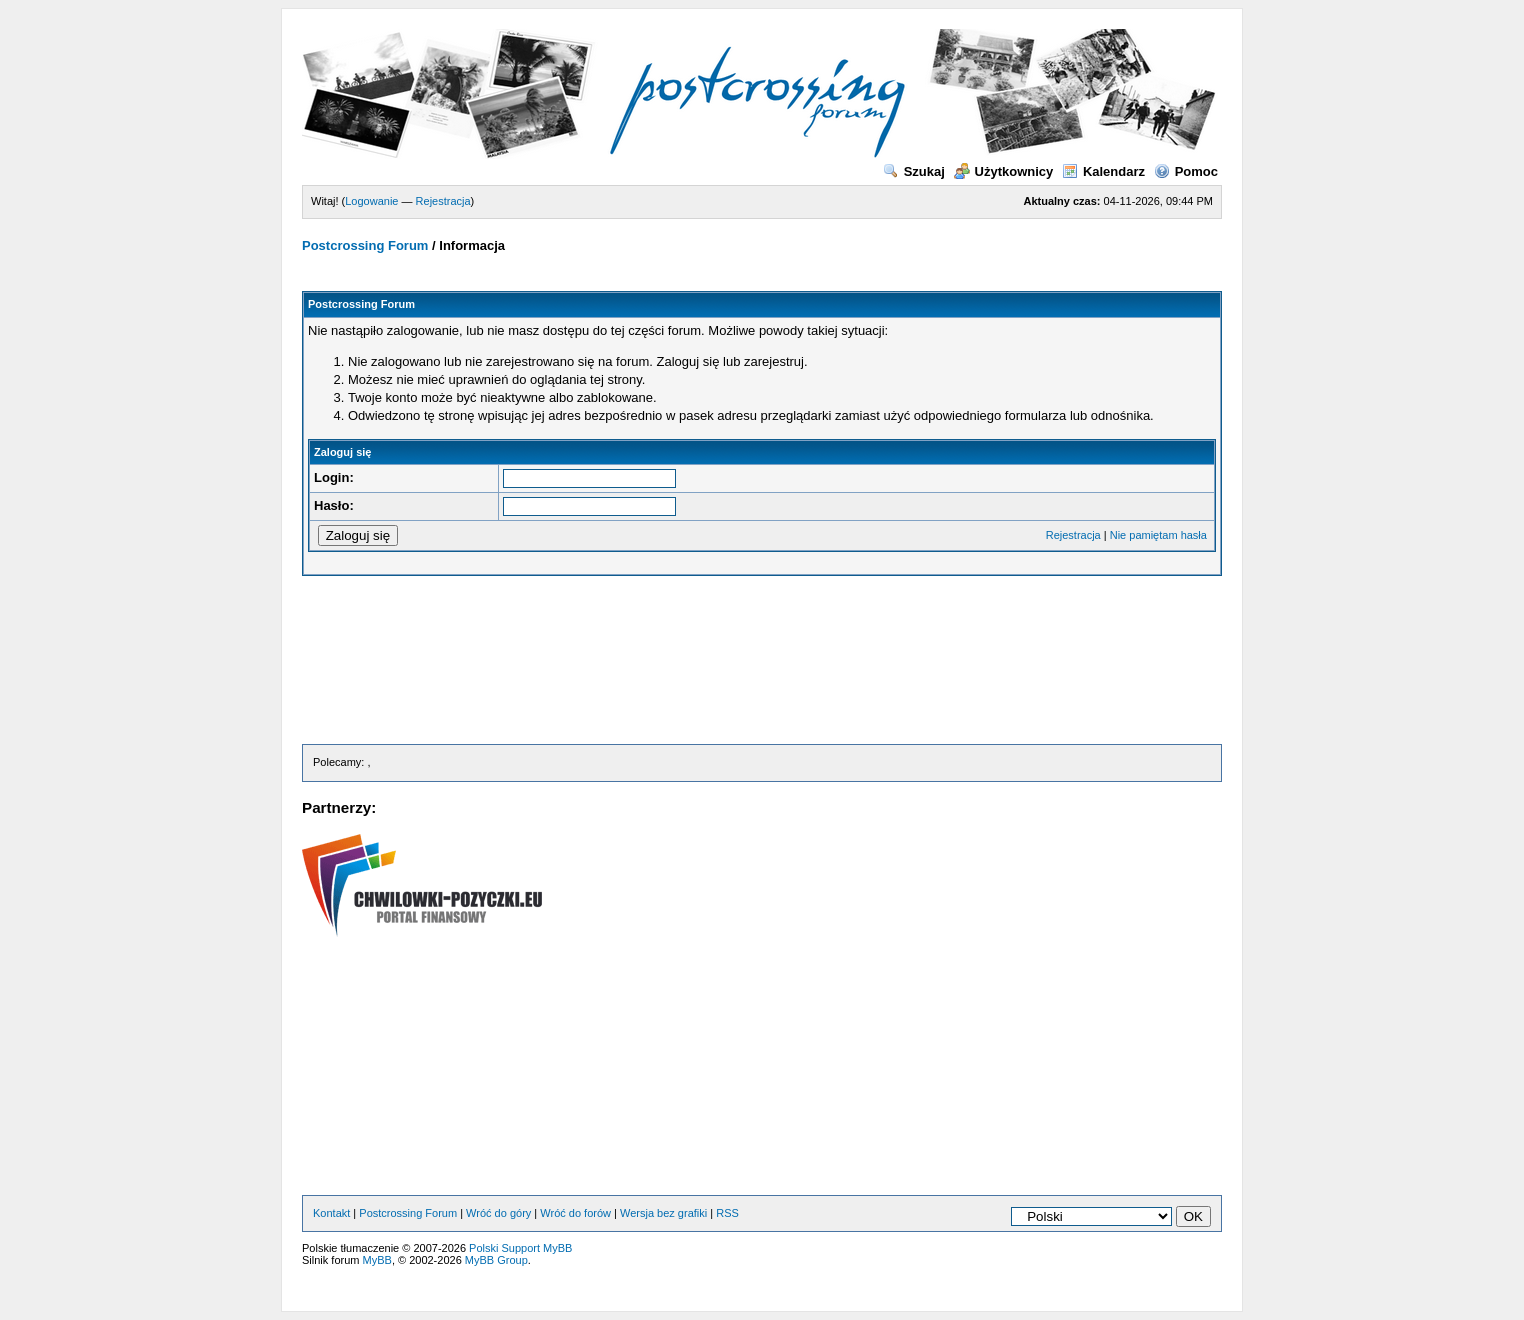 This screenshot has width=1524, height=1320. What do you see at coordinates (727, 1213) in the screenshot?
I see `RSS` at bounding box center [727, 1213].